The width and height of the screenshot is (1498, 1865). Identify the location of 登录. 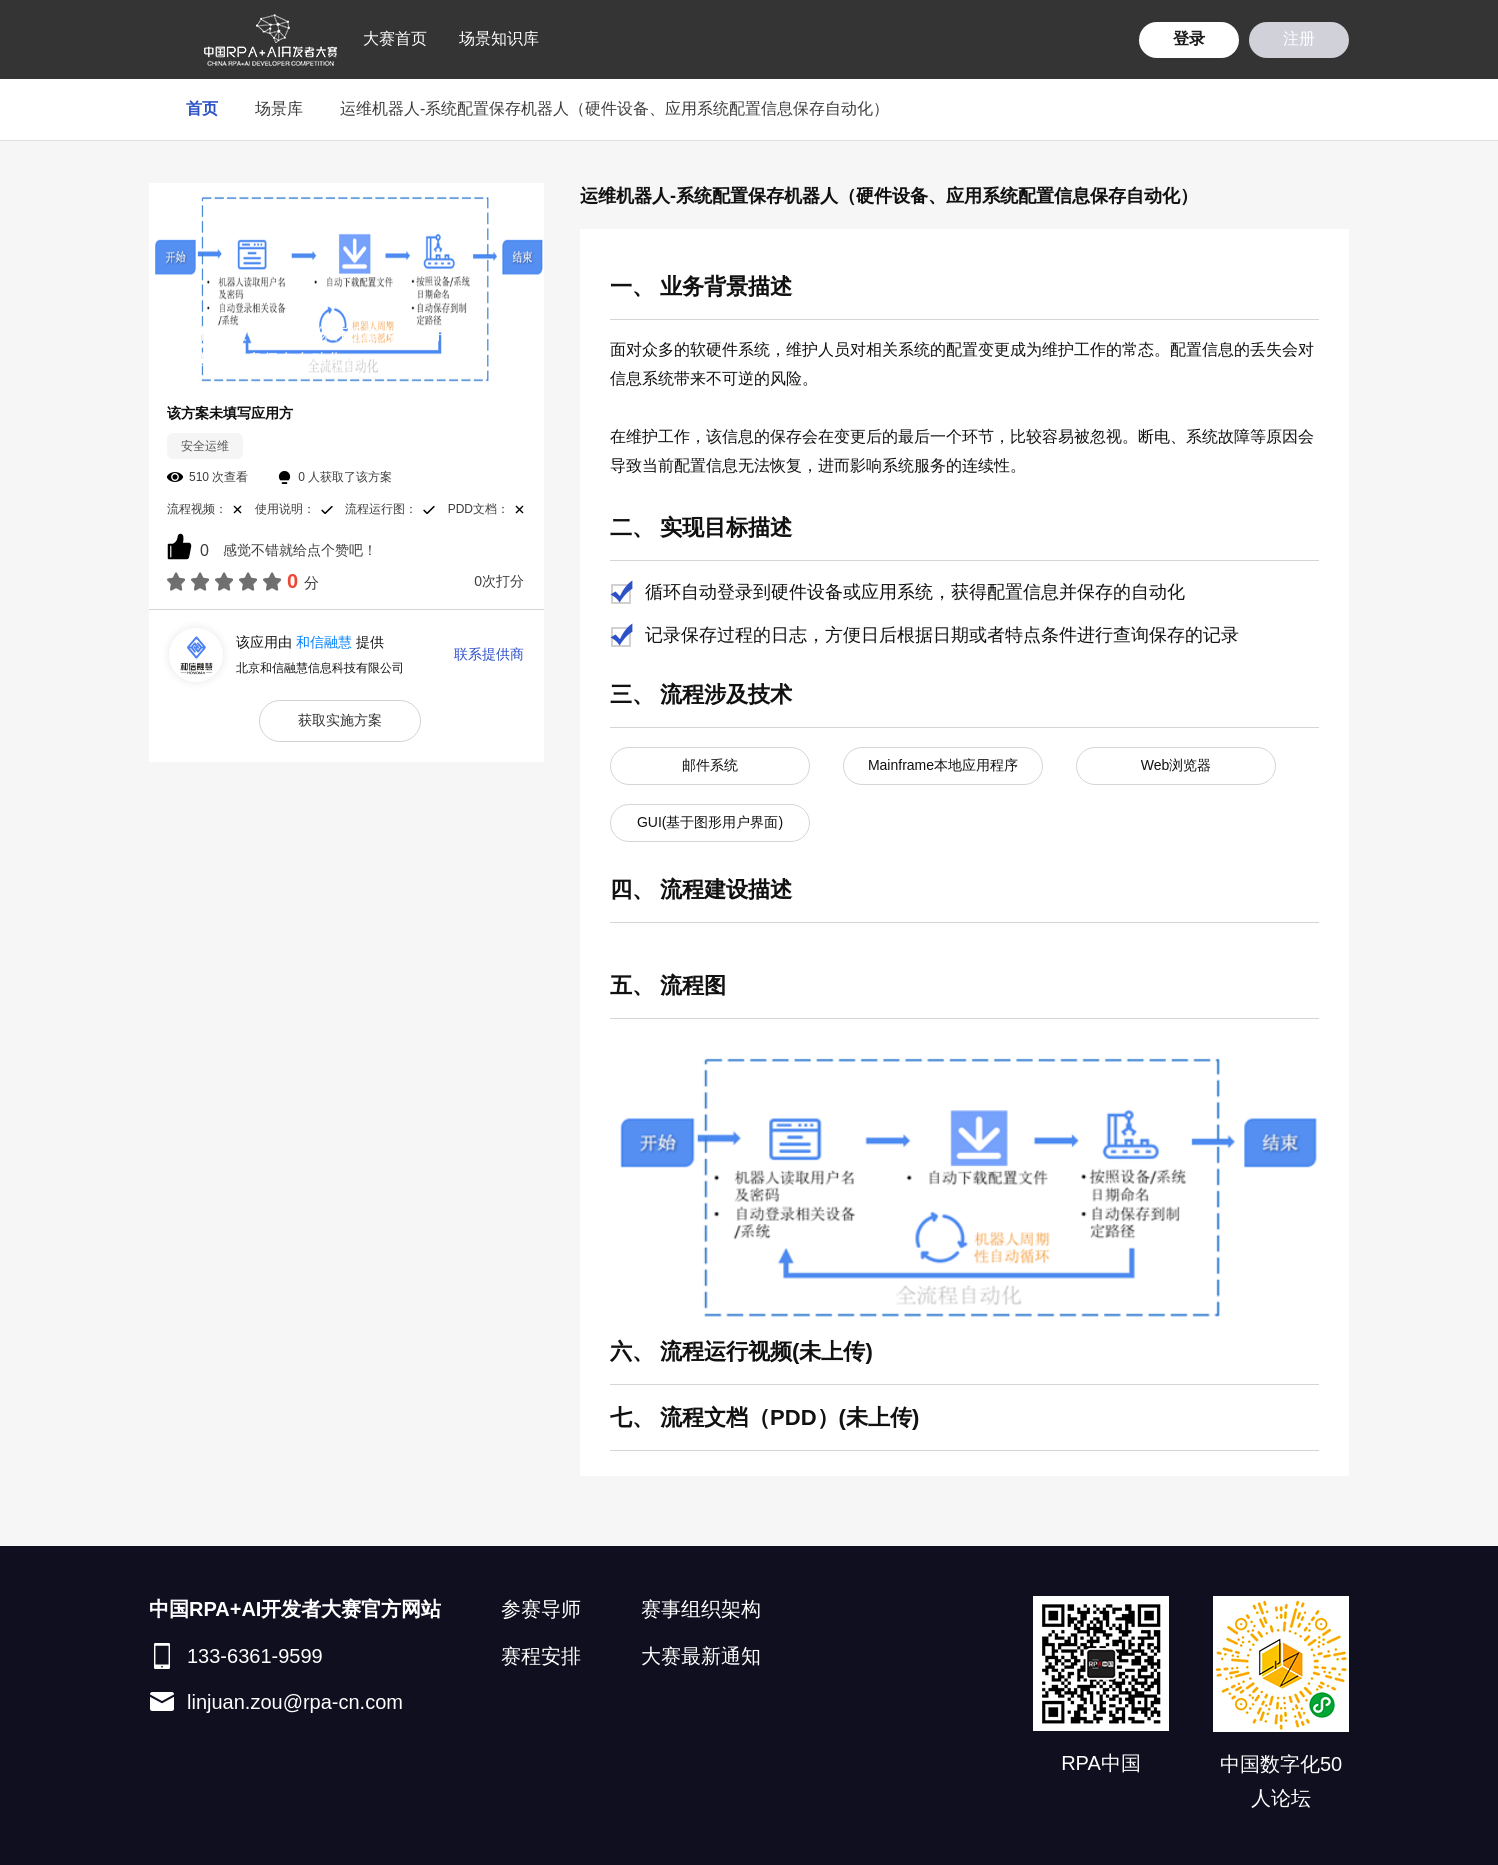
(1189, 38).